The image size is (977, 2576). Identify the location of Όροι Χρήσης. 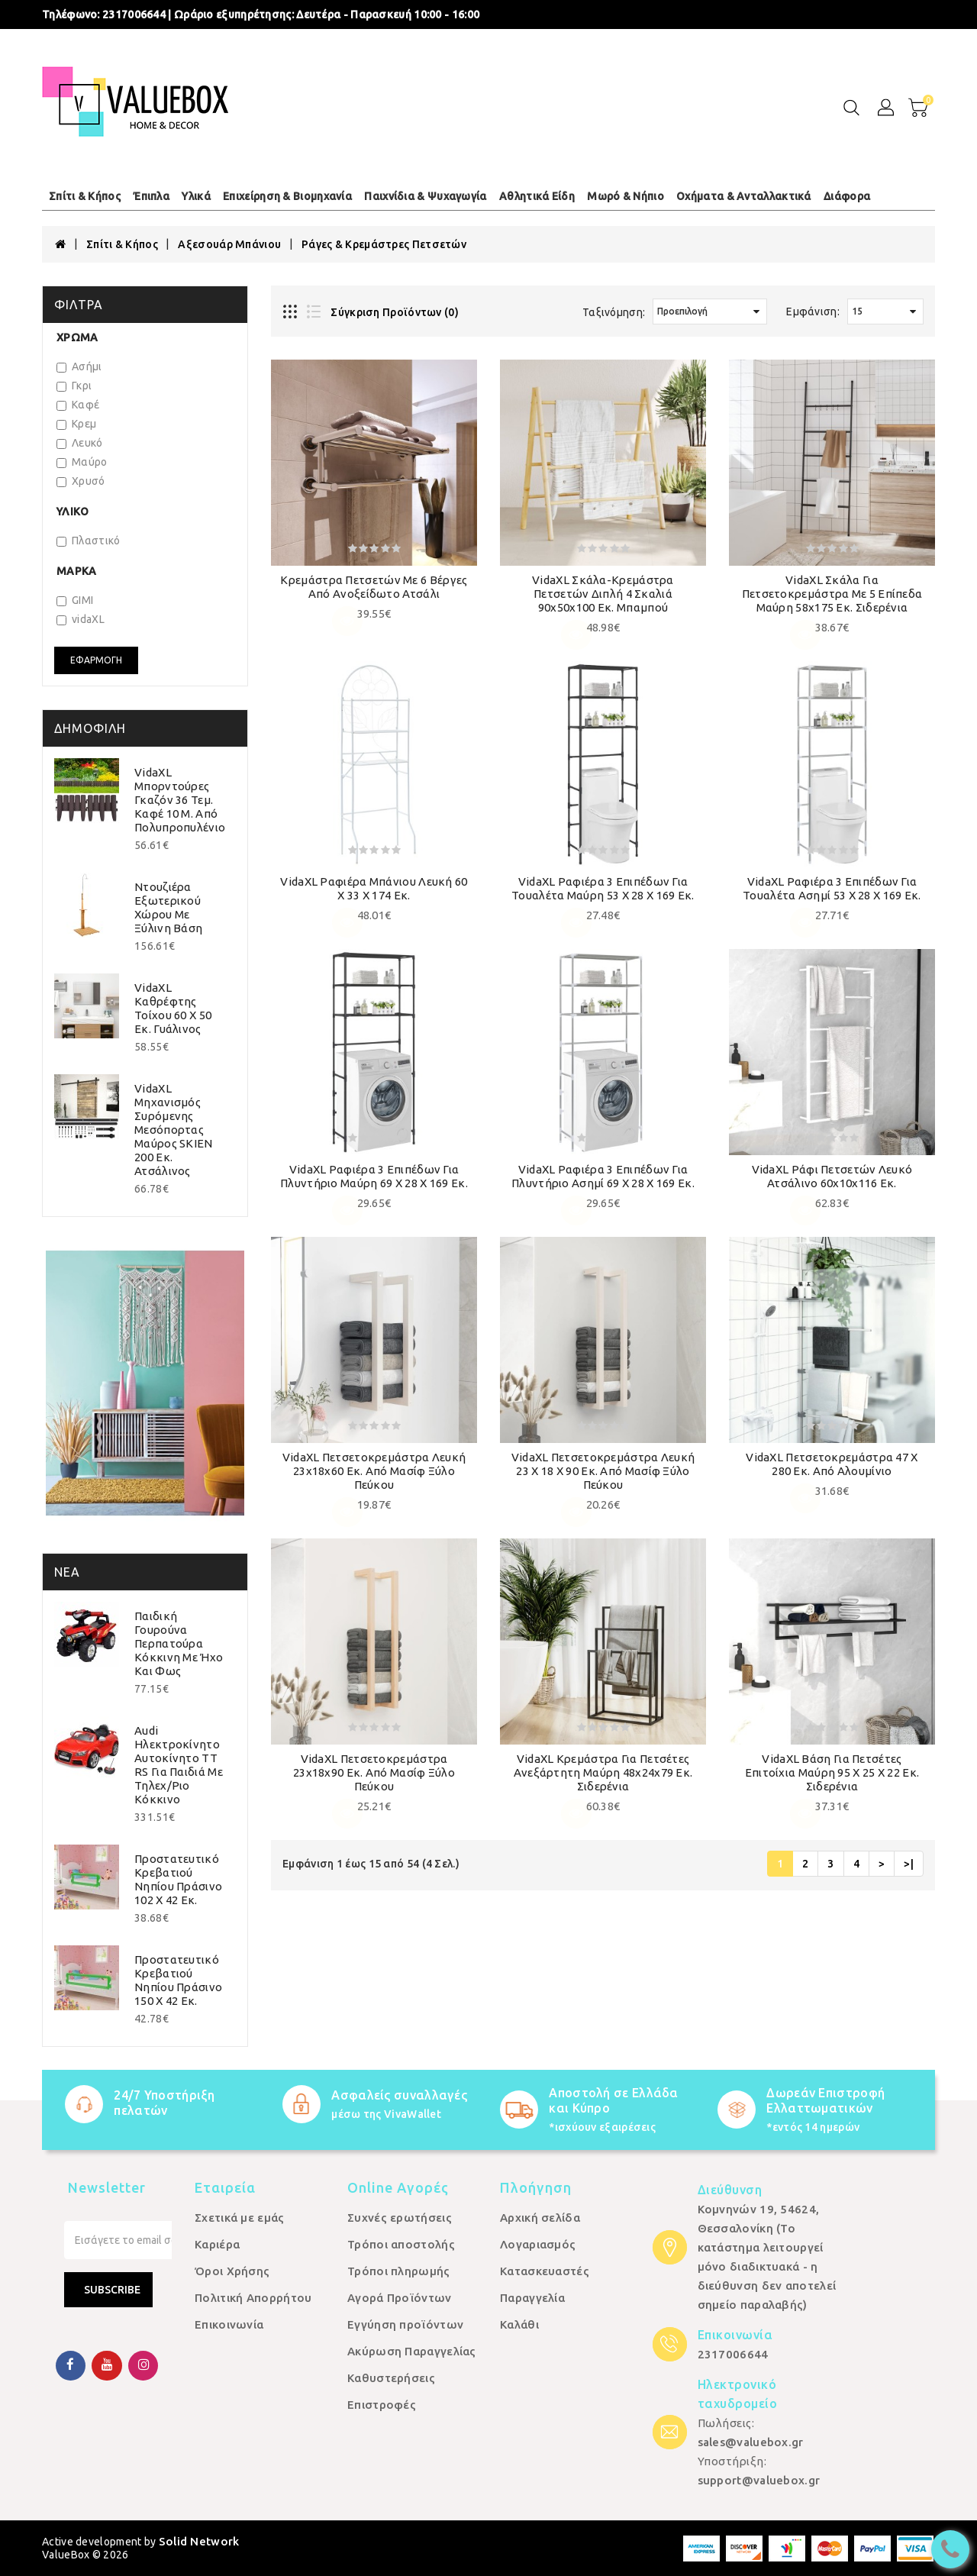
(232, 2270).